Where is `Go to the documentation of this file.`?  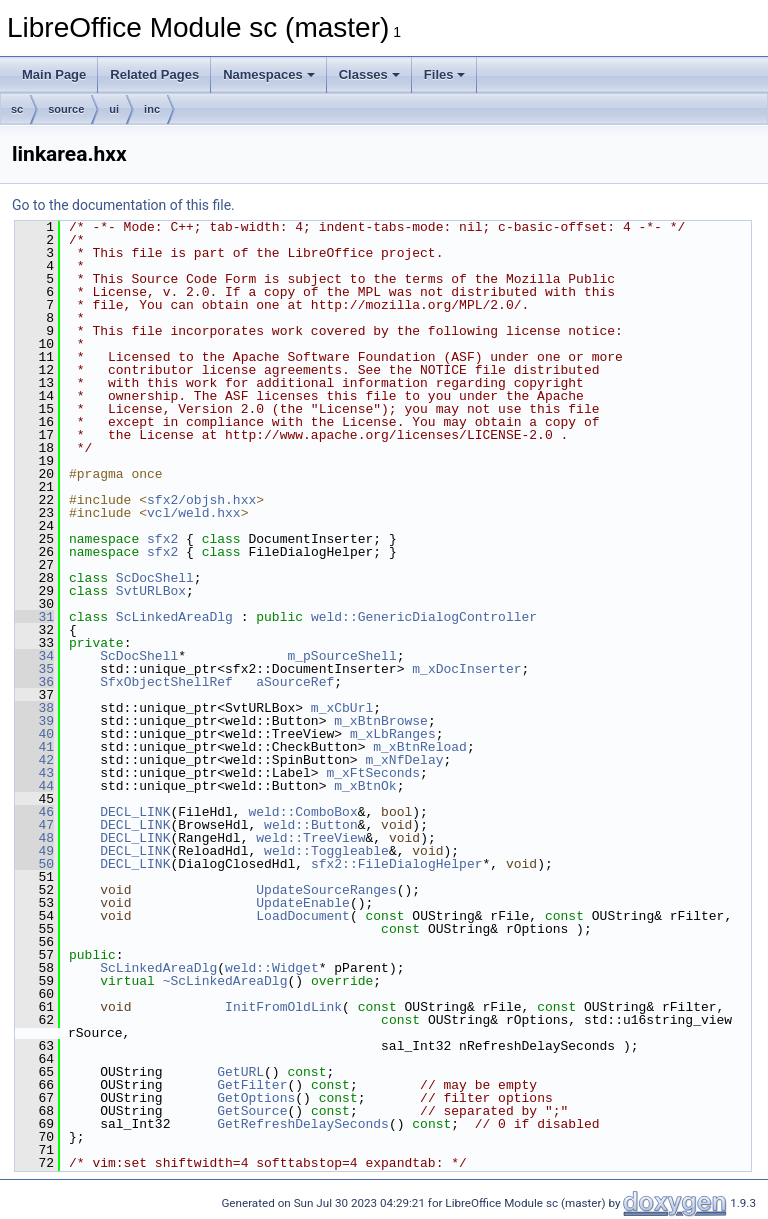
Go to the documentation of this file. is located at coordinates (123, 205).